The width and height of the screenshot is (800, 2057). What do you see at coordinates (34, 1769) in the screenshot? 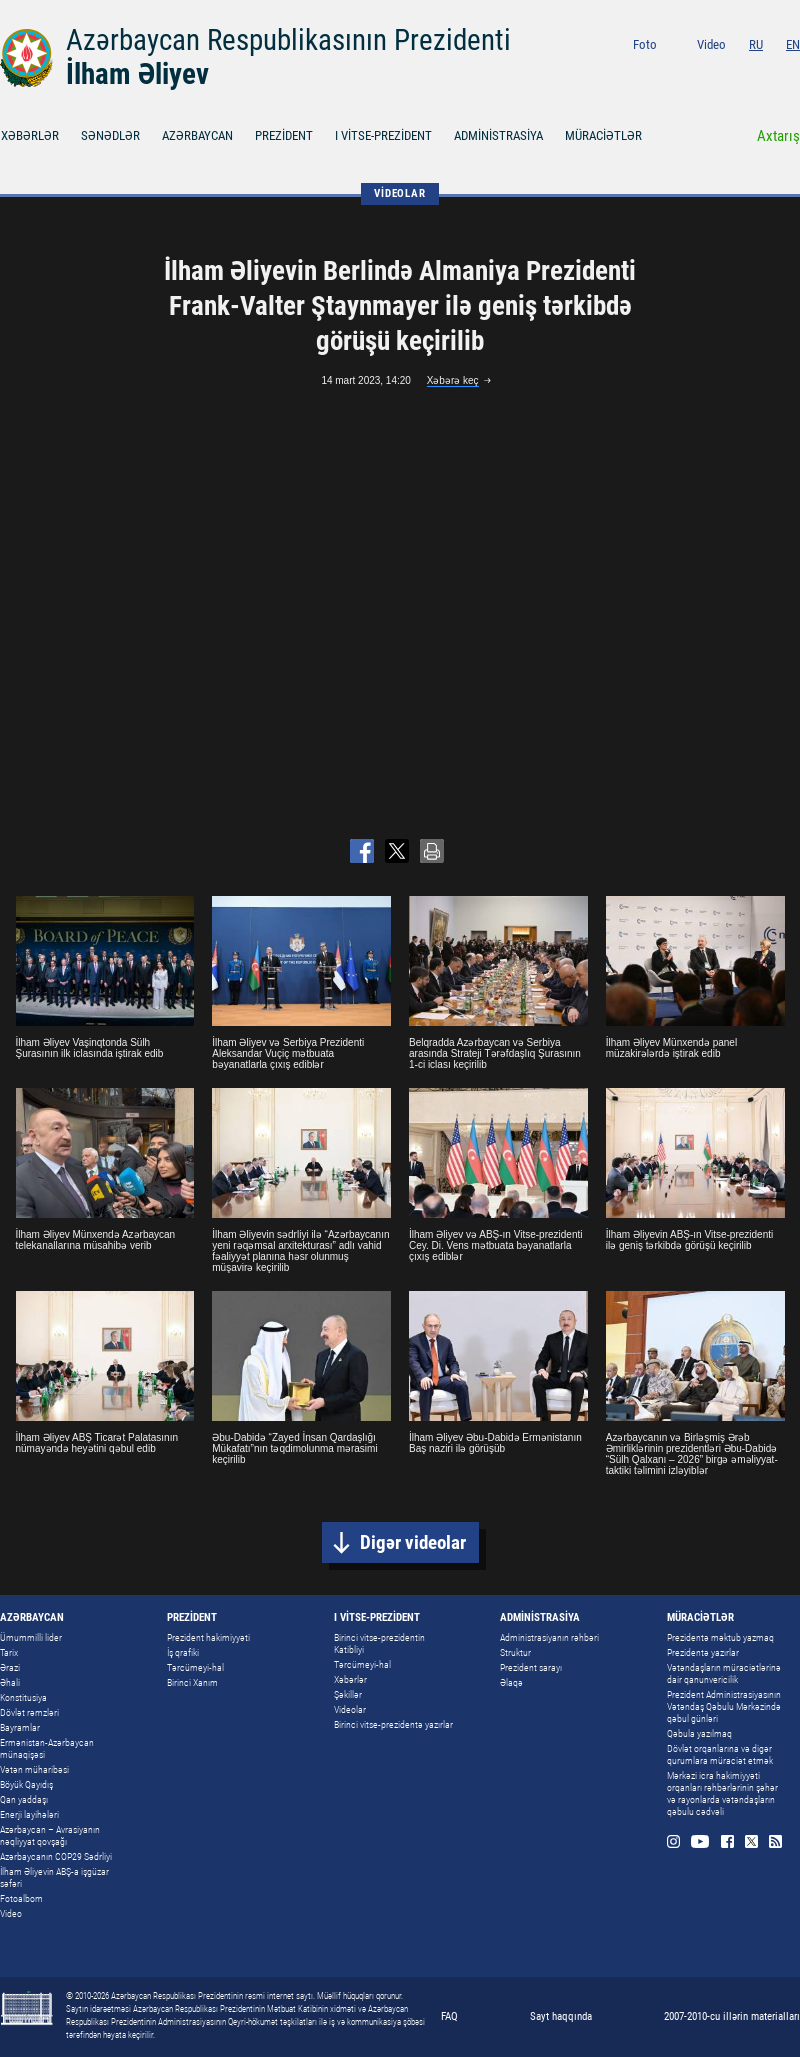
I see `Vətən müharibəsi` at bounding box center [34, 1769].